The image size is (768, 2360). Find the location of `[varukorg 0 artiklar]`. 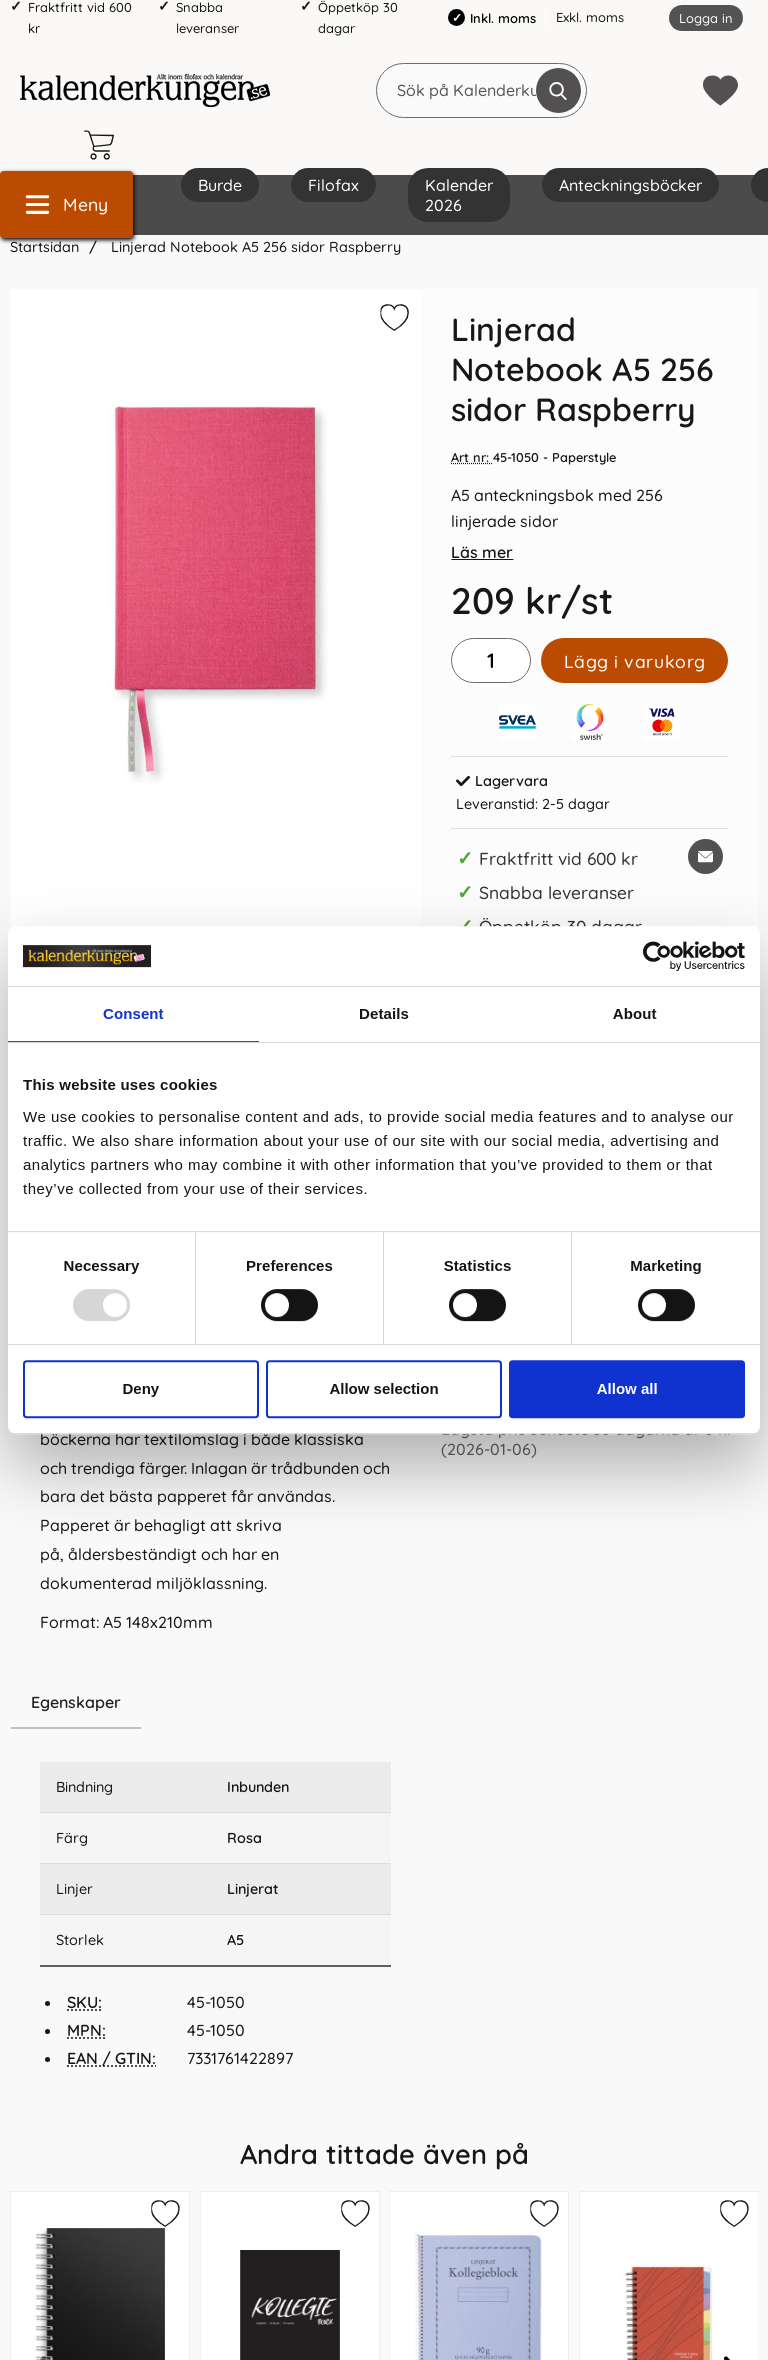

[varukorg 0 artiklar] is located at coordinates (104, 145).